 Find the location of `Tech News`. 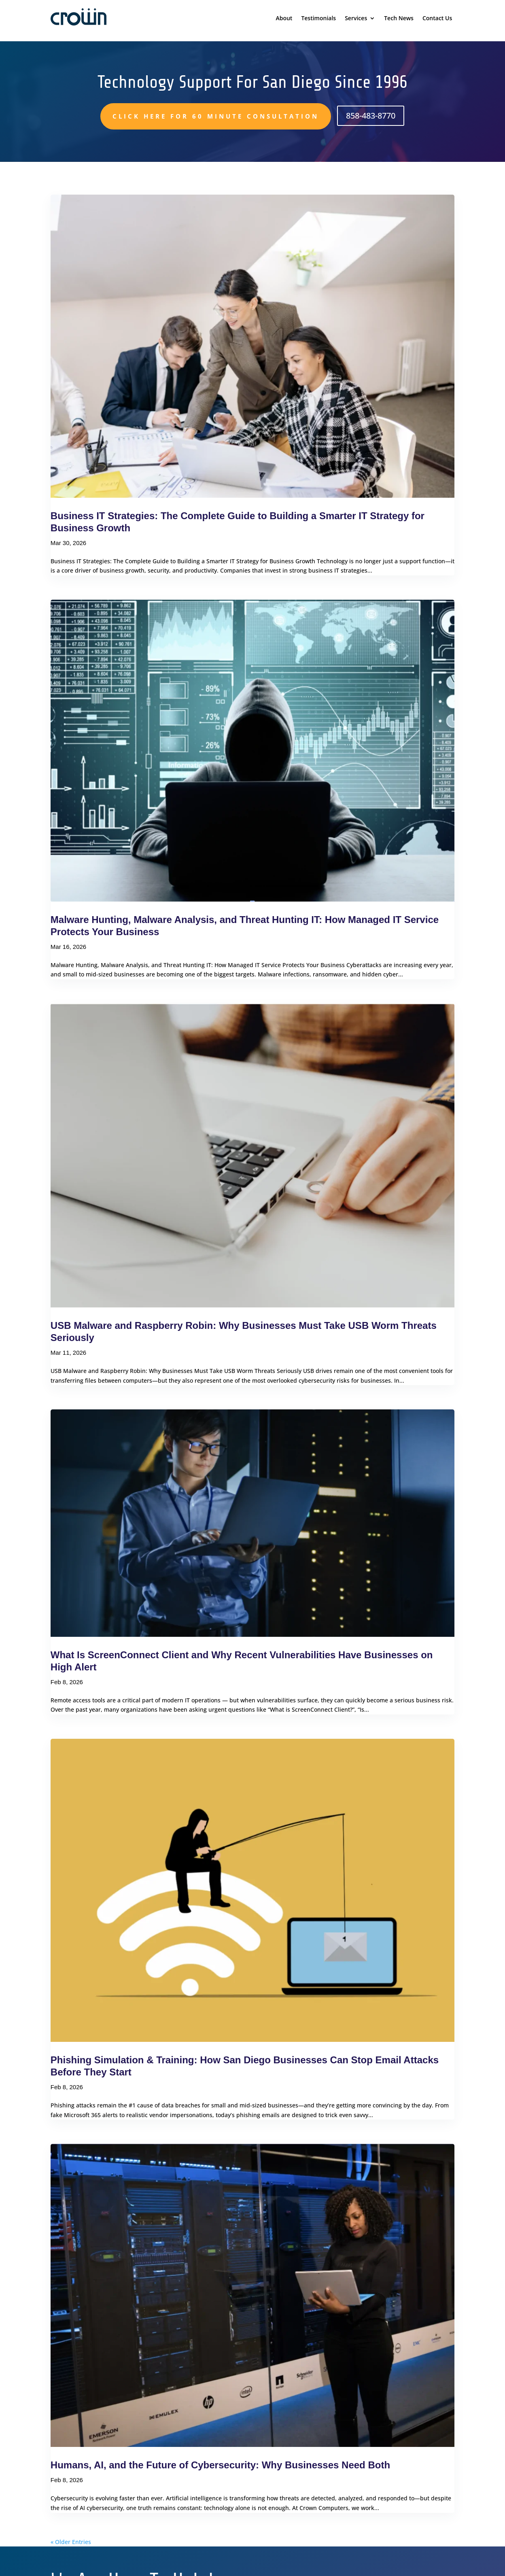

Tech News is located at coordinates (399, 18).